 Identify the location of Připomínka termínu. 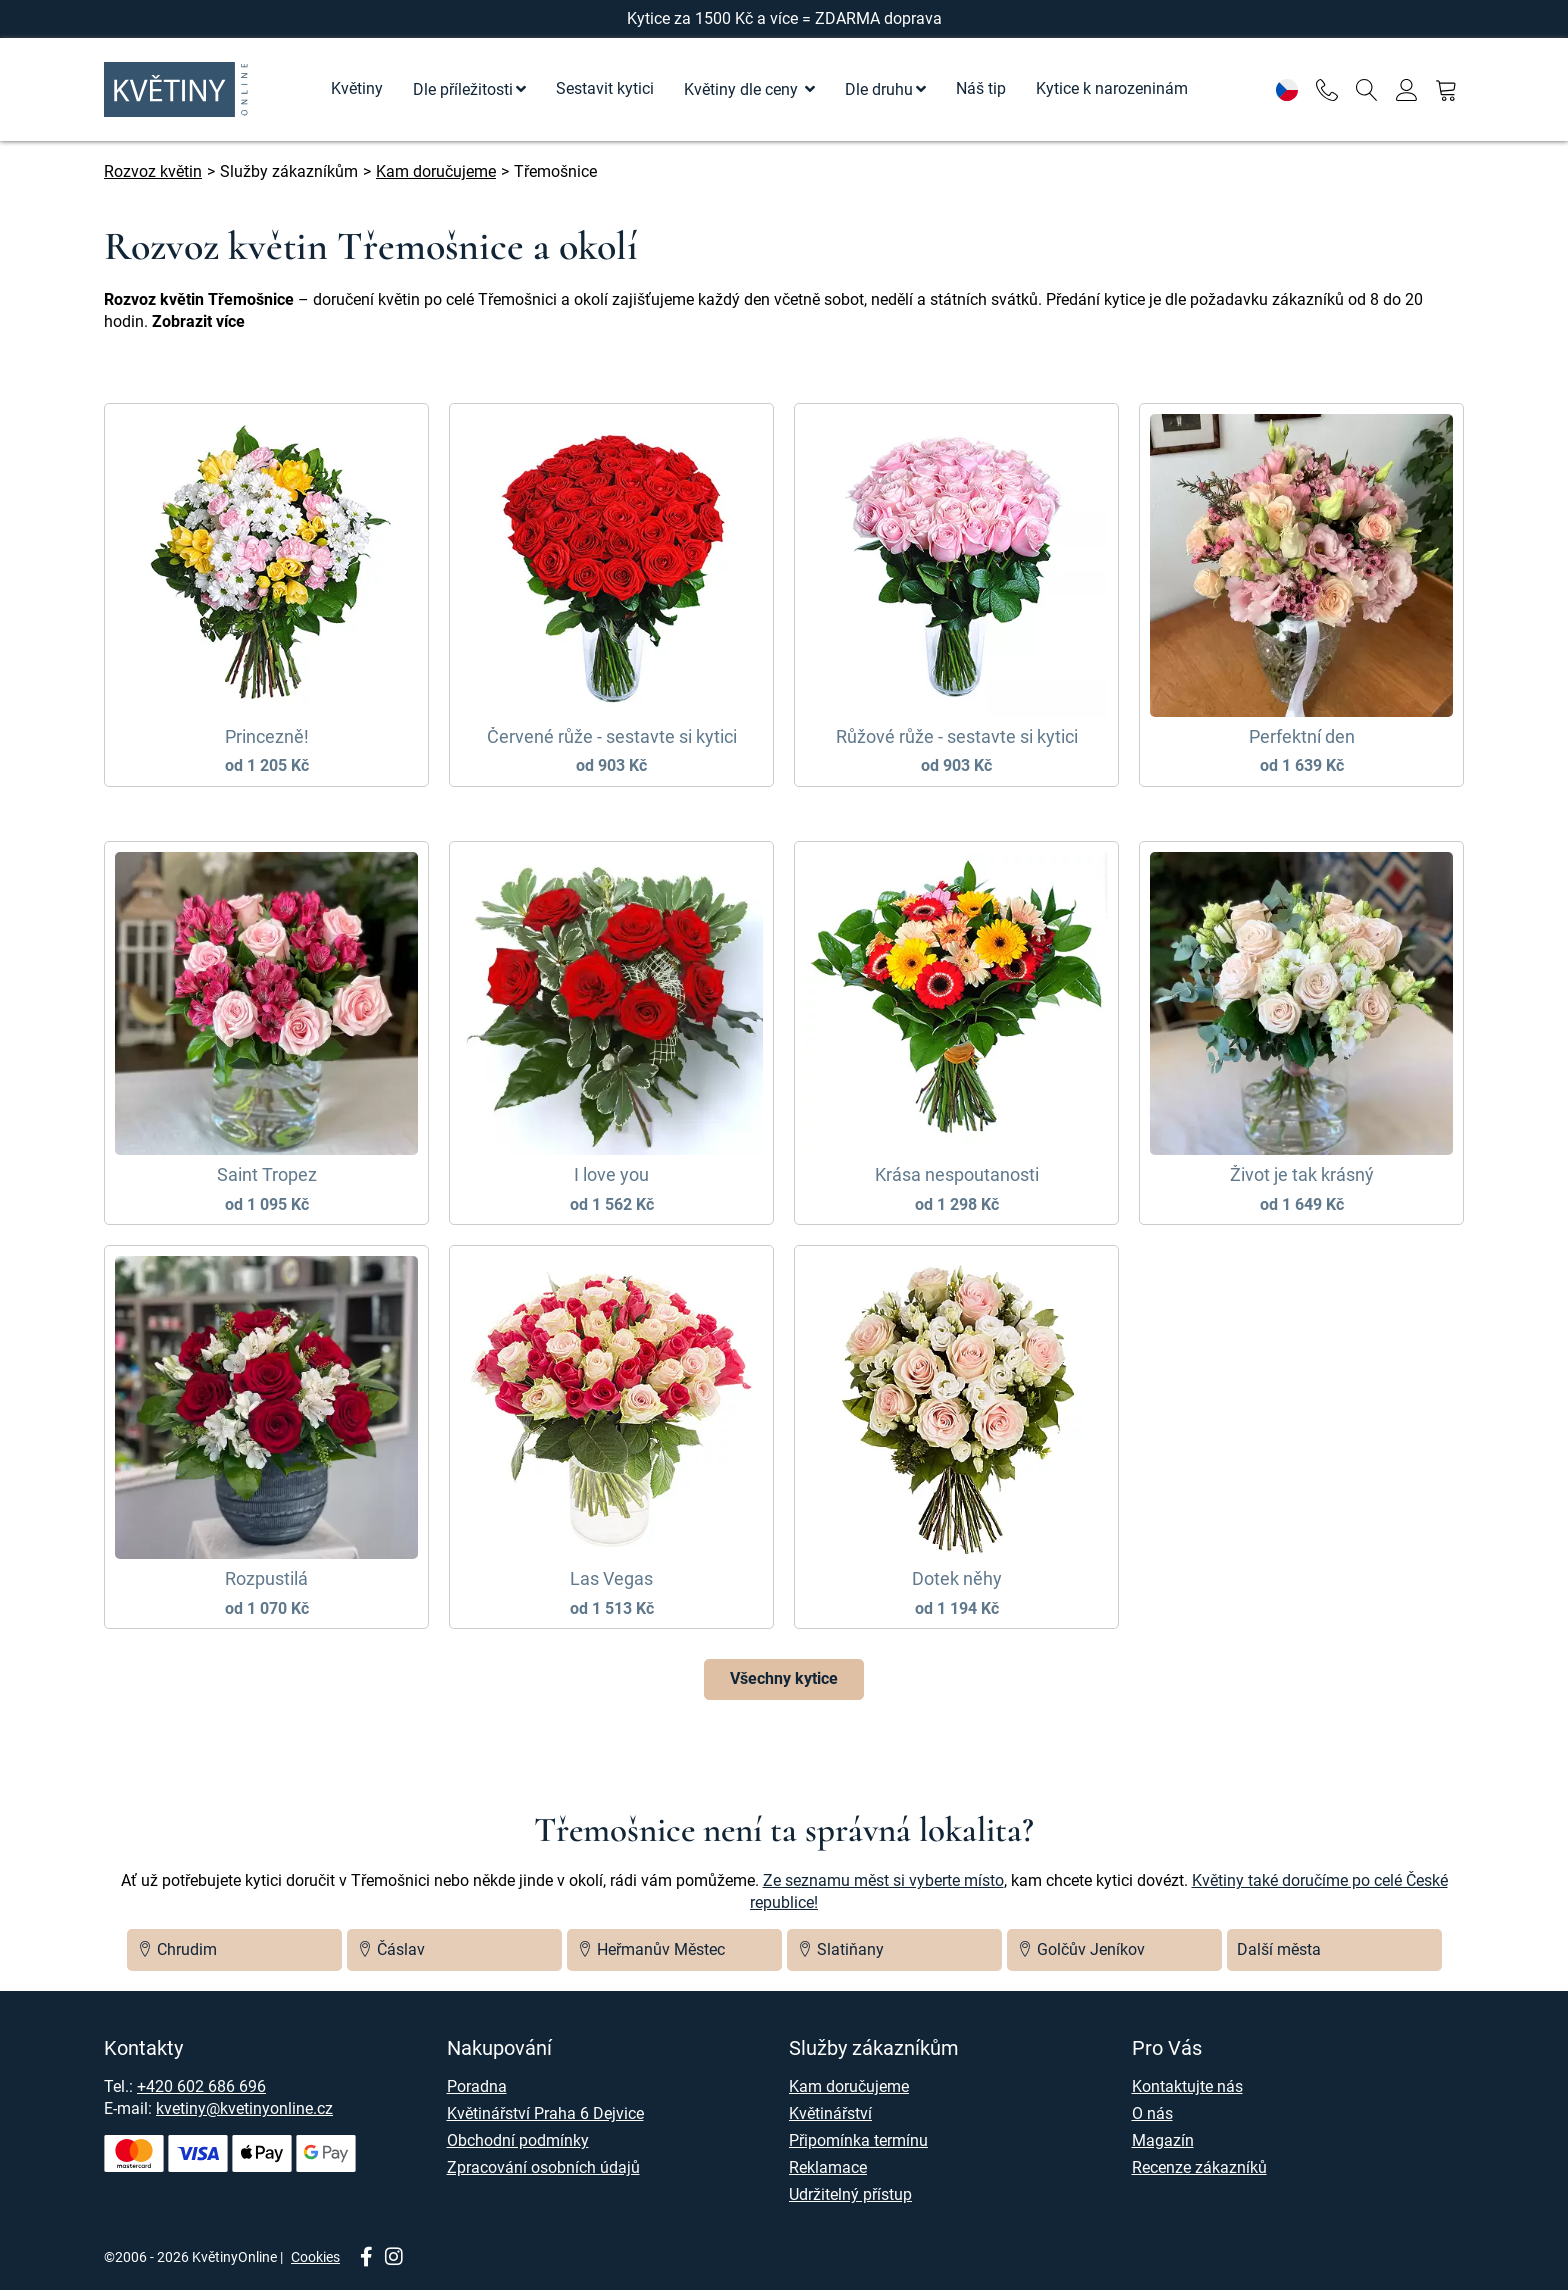
(858, 2140).